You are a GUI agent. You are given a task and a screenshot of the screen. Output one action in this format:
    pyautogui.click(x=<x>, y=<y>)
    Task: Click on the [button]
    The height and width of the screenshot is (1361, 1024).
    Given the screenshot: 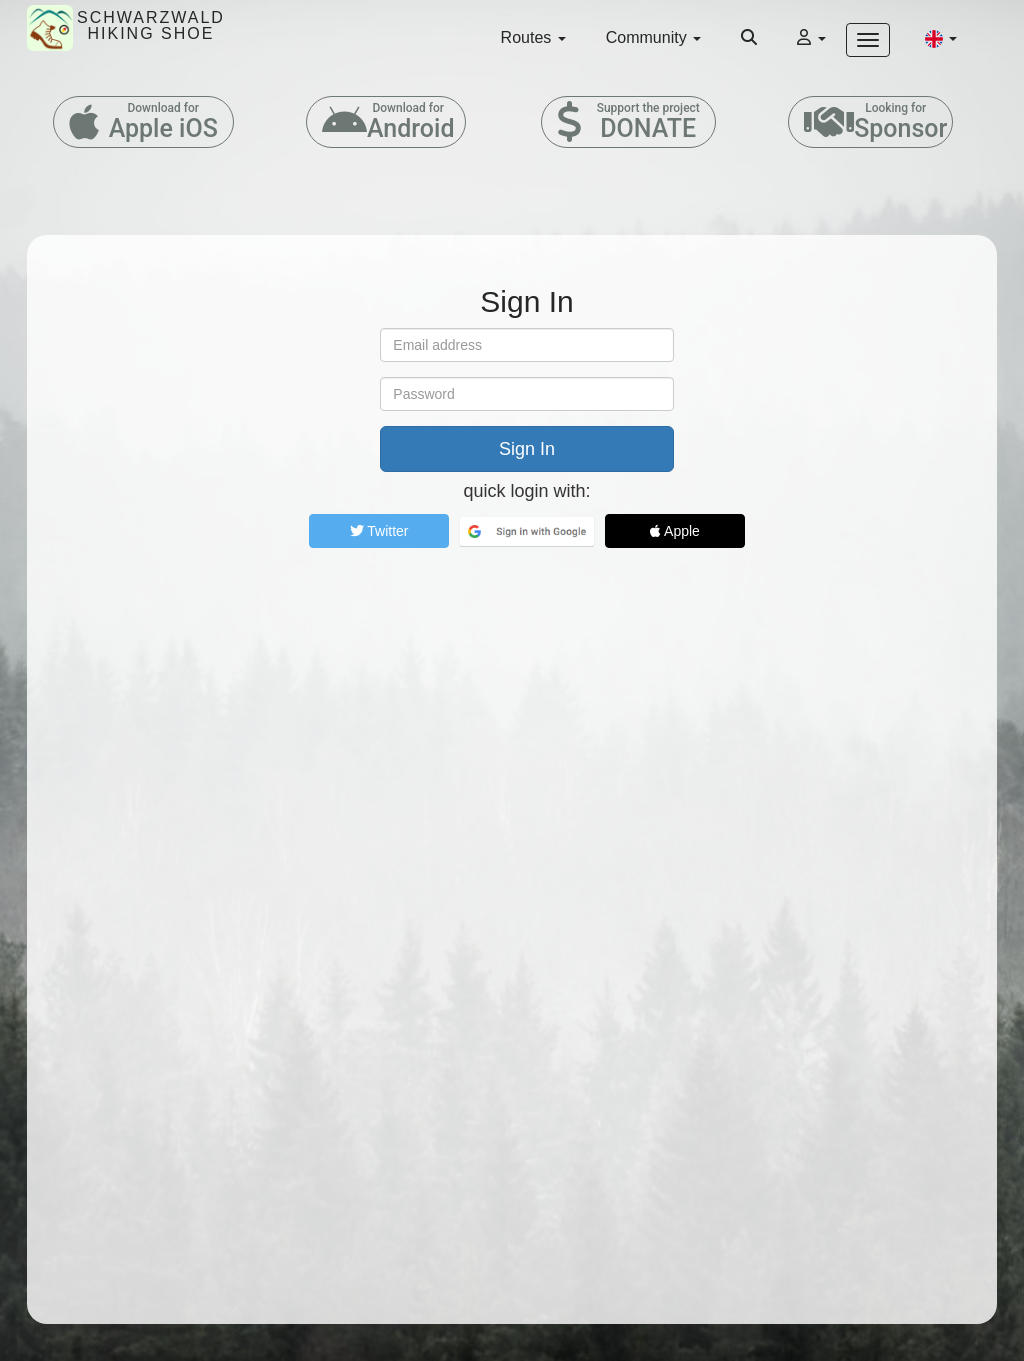 What is the action you would take?
    pyautogui.click(x=941, y=38)
    